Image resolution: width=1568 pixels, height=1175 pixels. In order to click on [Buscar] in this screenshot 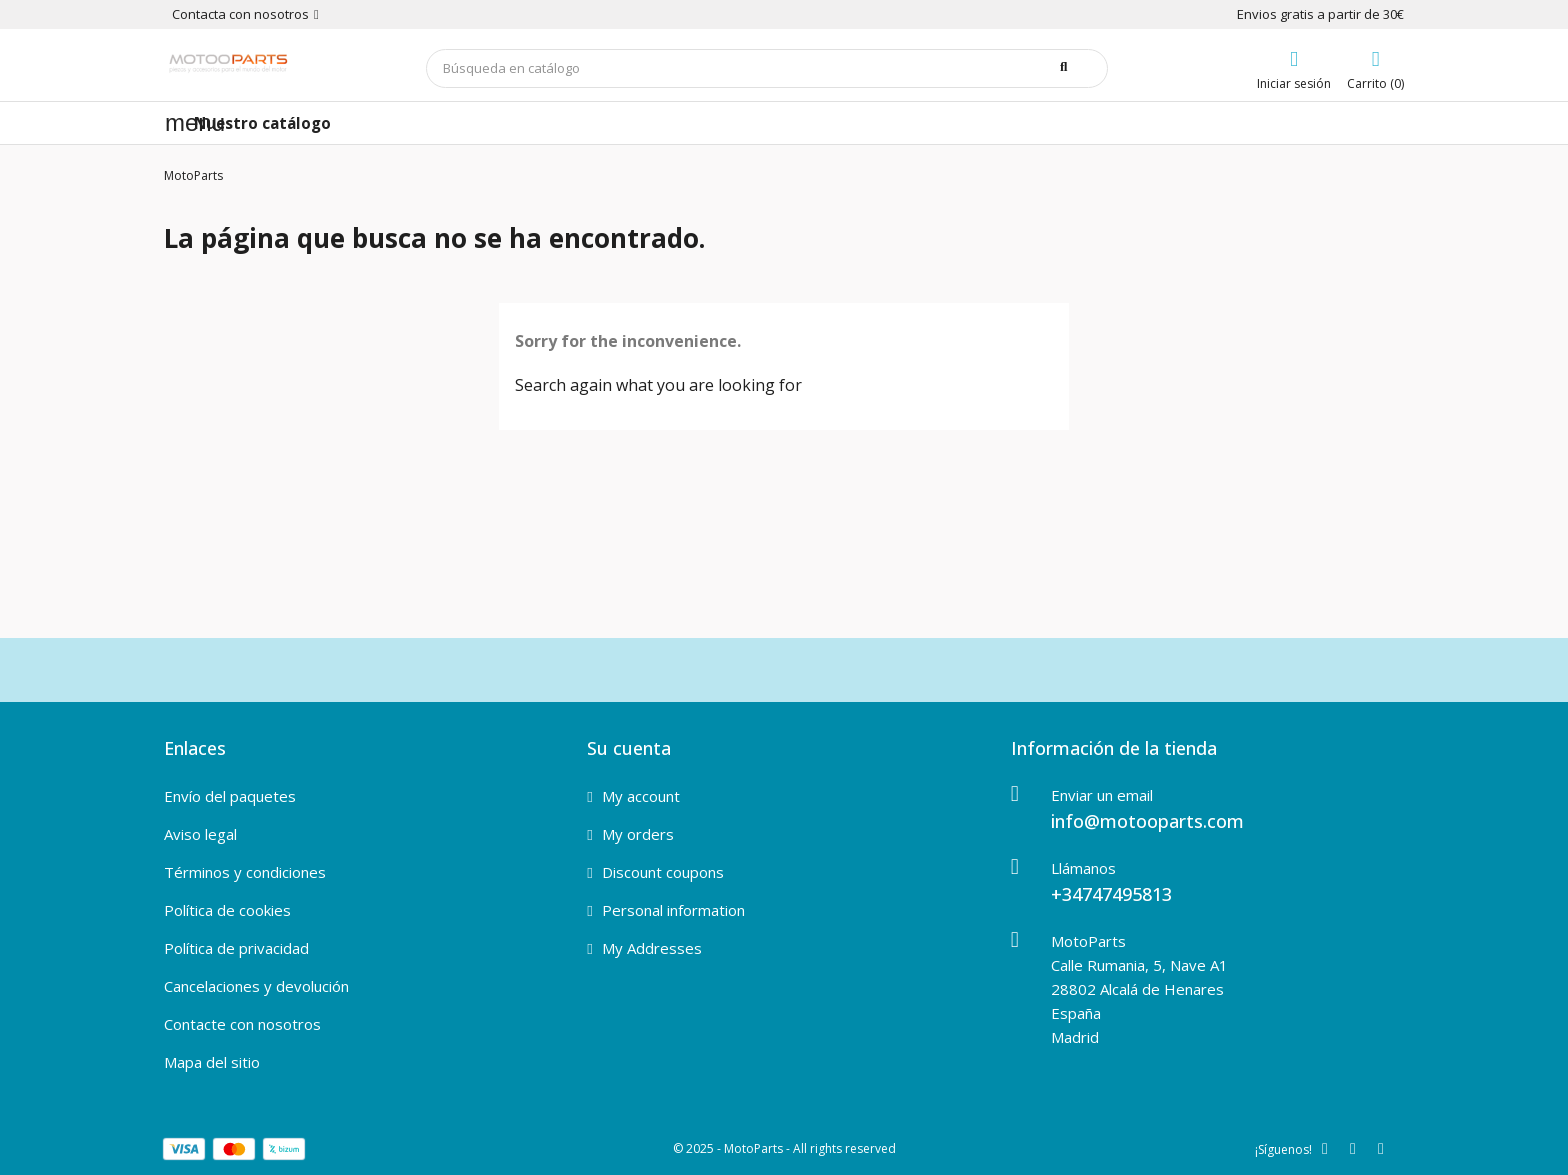, I will do `click(767, 68)`.